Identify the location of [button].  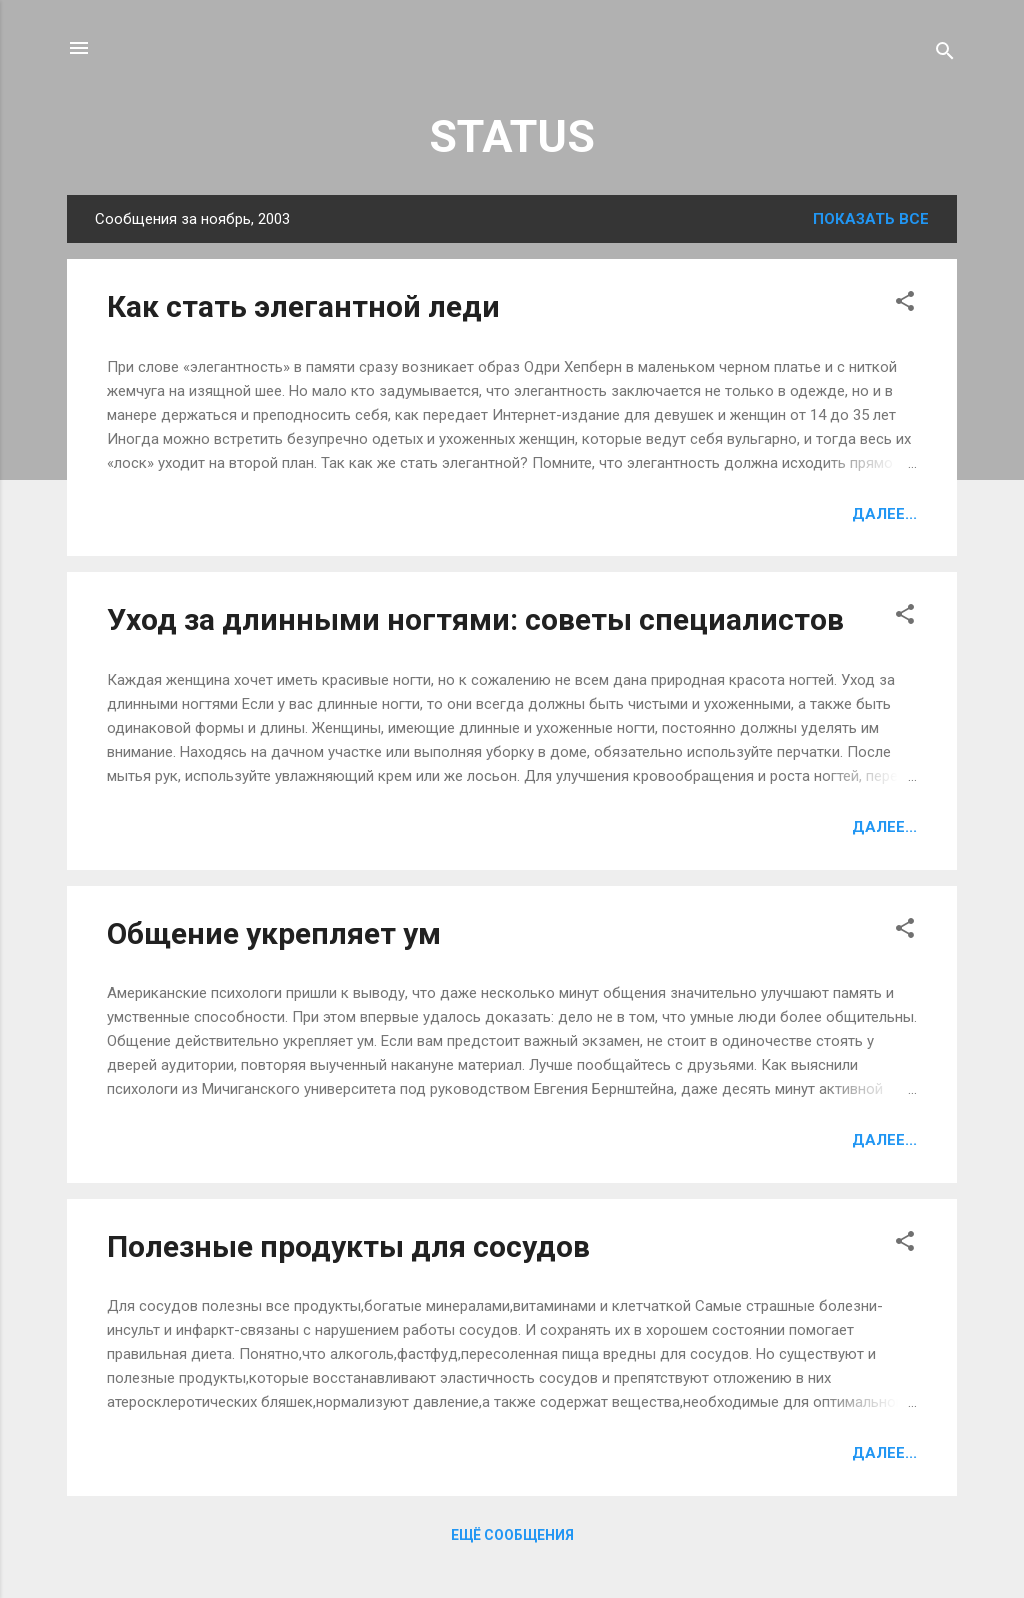
(905, 304).